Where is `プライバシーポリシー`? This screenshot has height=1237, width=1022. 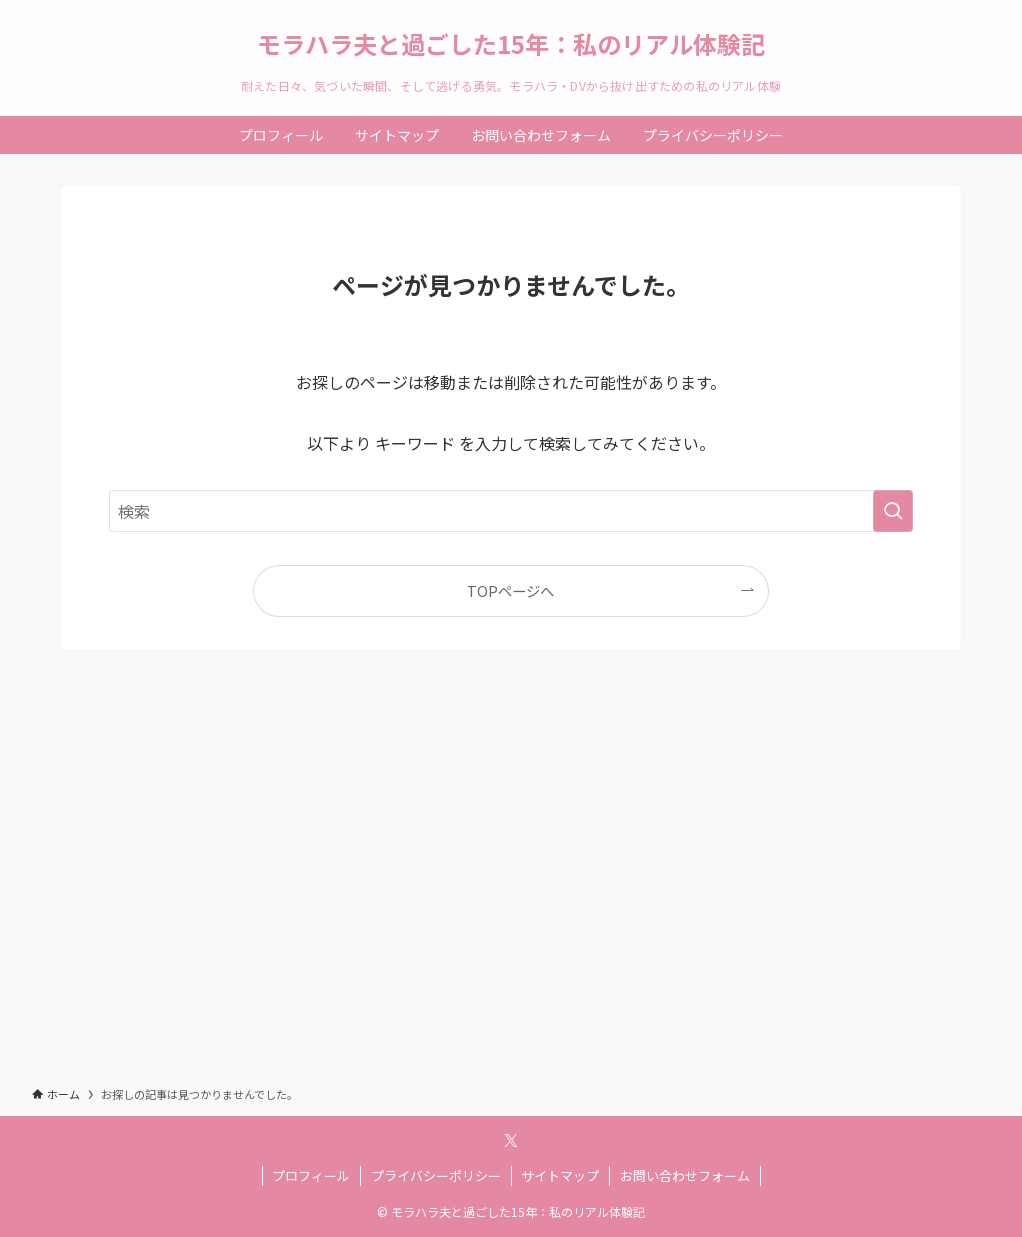 プライバシーポリシー is located at coordinates (436, 1175).